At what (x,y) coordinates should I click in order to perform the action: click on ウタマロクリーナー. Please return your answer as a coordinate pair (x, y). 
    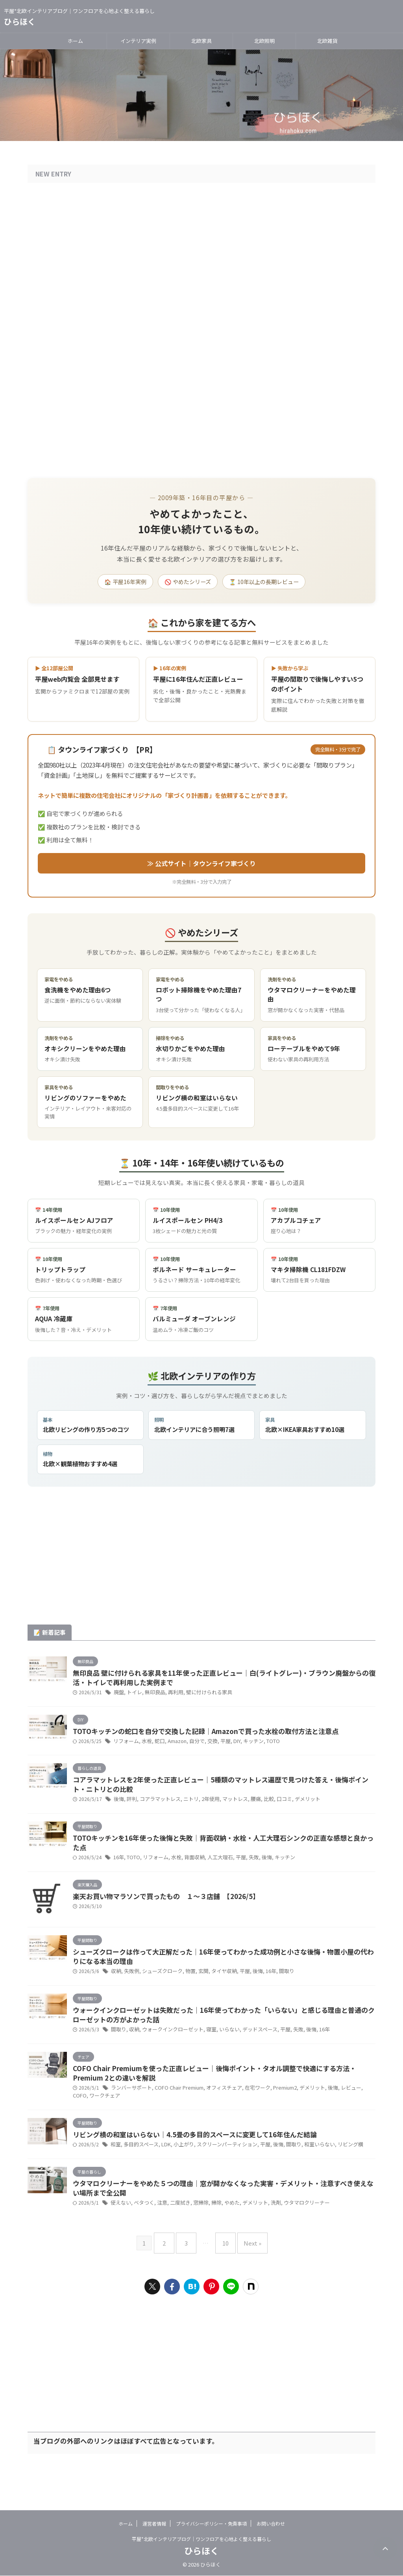
    Looking at the image, I should click on (293, 2238).